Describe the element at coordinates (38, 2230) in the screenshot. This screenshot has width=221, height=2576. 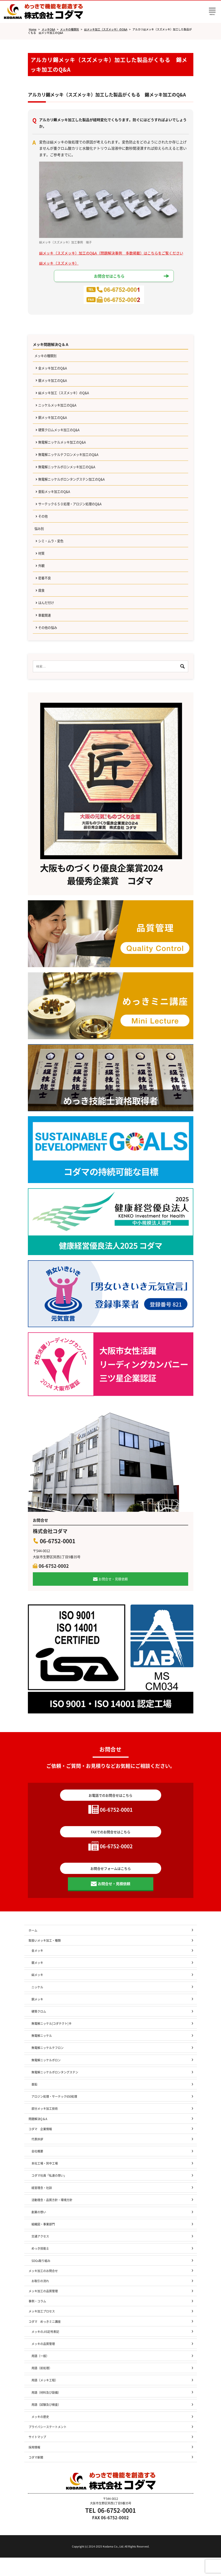
I see `創業の想い` at that location.